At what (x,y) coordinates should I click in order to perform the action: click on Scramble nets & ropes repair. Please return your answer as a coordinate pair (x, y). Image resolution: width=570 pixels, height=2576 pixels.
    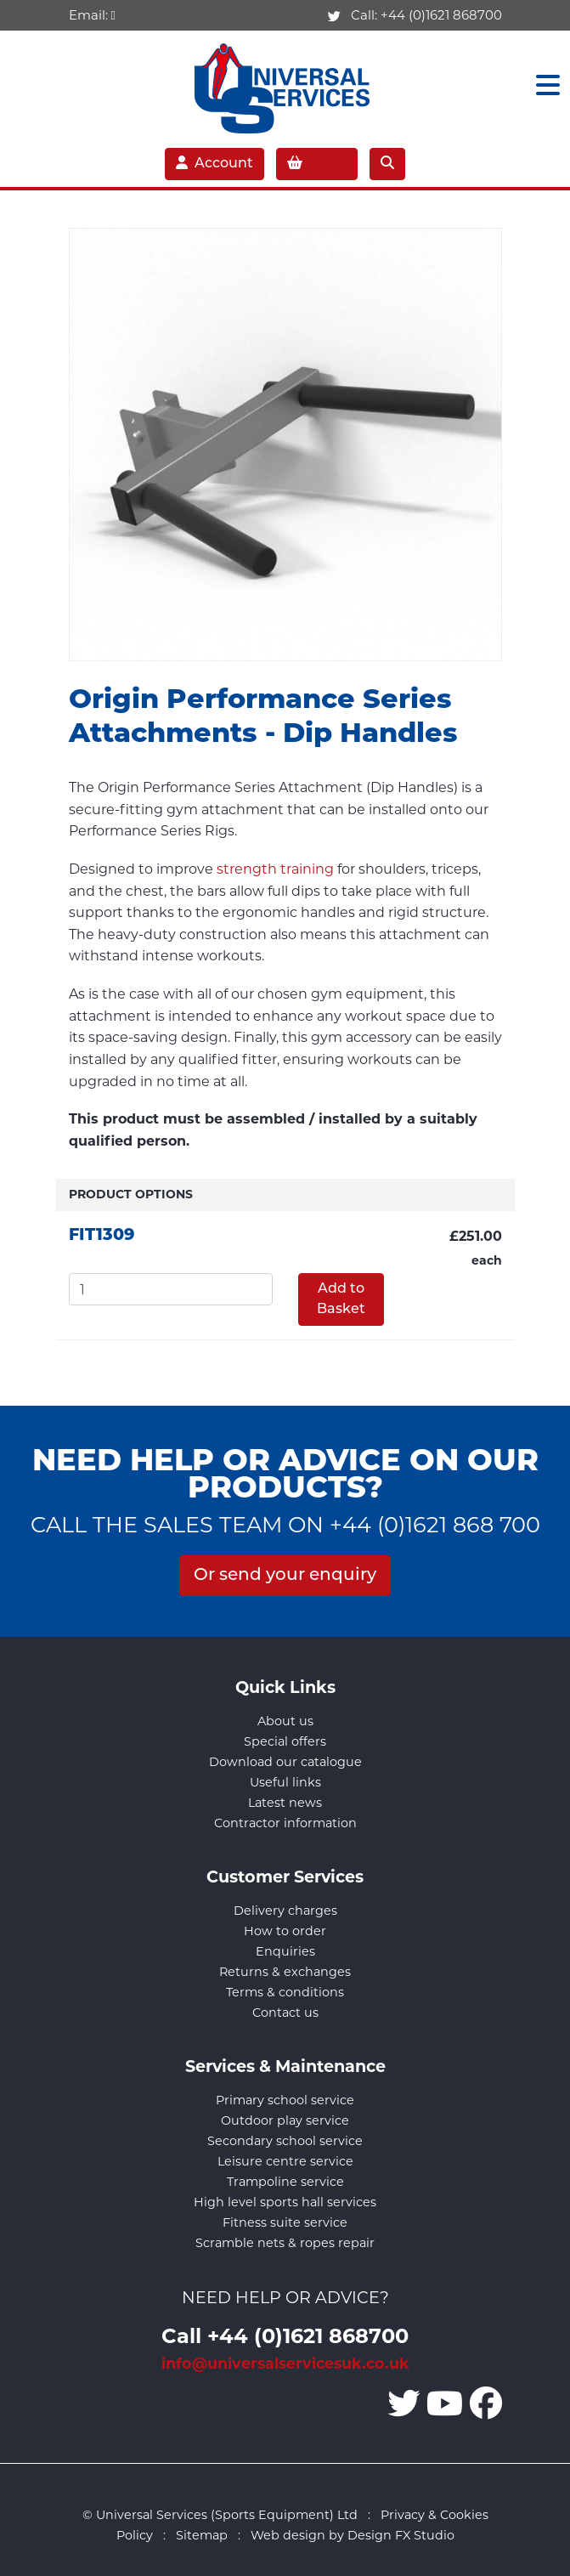
    Looking at the image, I should click on (285, 2242).